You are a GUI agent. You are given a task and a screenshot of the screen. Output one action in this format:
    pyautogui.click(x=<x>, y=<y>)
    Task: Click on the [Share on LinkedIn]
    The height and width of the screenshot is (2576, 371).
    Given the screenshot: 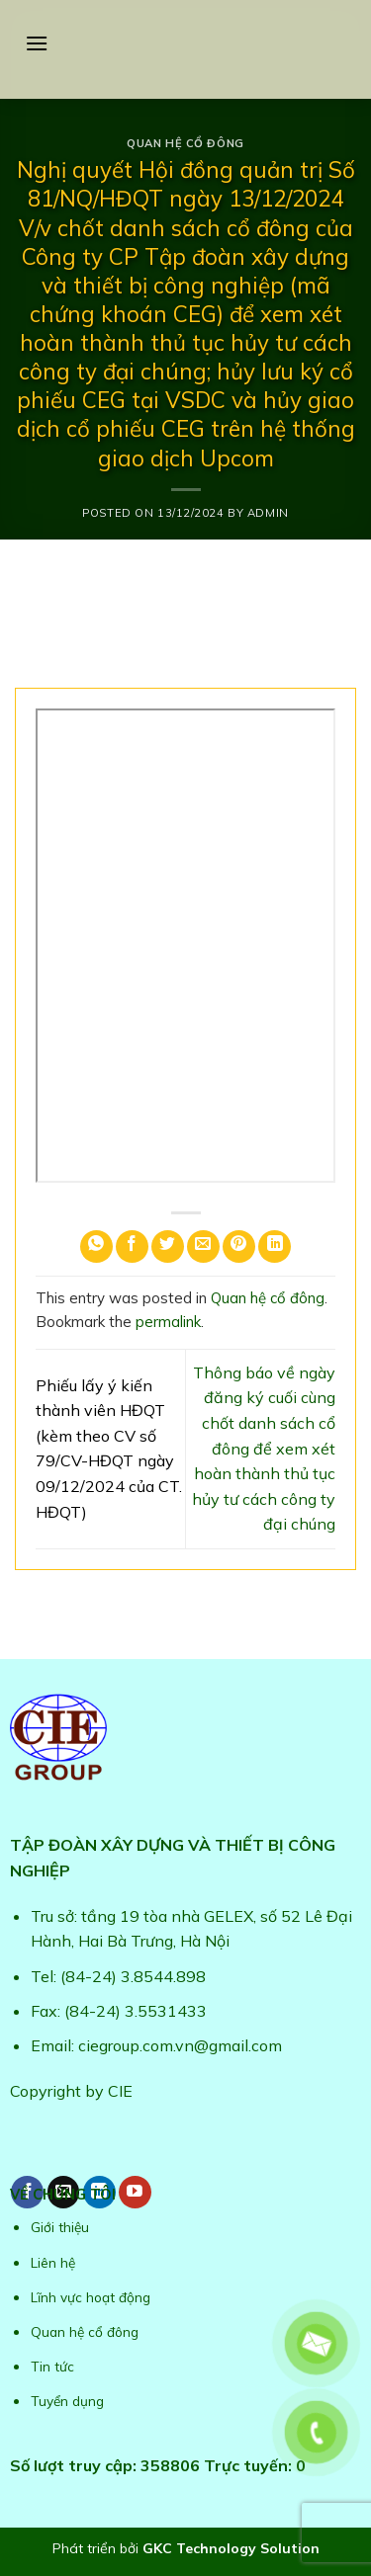 What is the action you would take?
    pyautogui.click(x=274, y=1246)
    